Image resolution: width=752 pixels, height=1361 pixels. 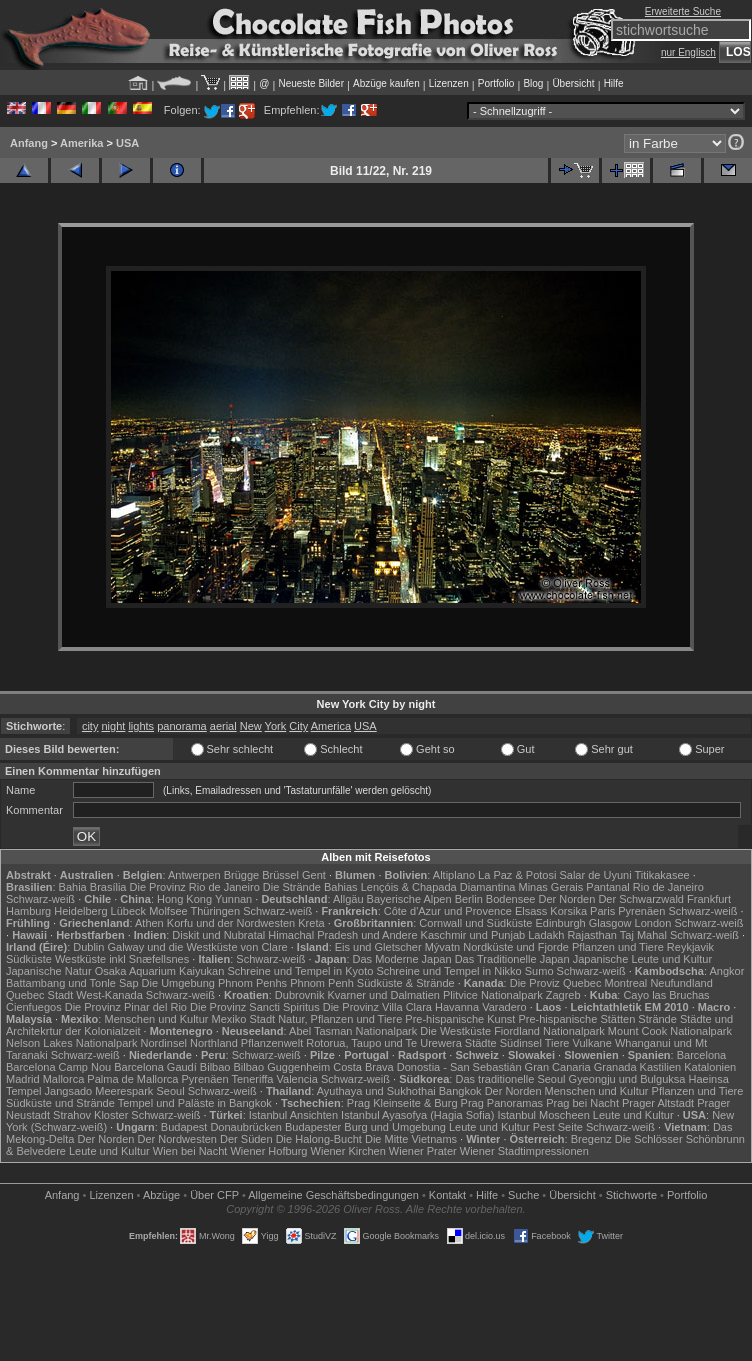 I want to click on Die Strände Bahias, so click(x=310, y=887).